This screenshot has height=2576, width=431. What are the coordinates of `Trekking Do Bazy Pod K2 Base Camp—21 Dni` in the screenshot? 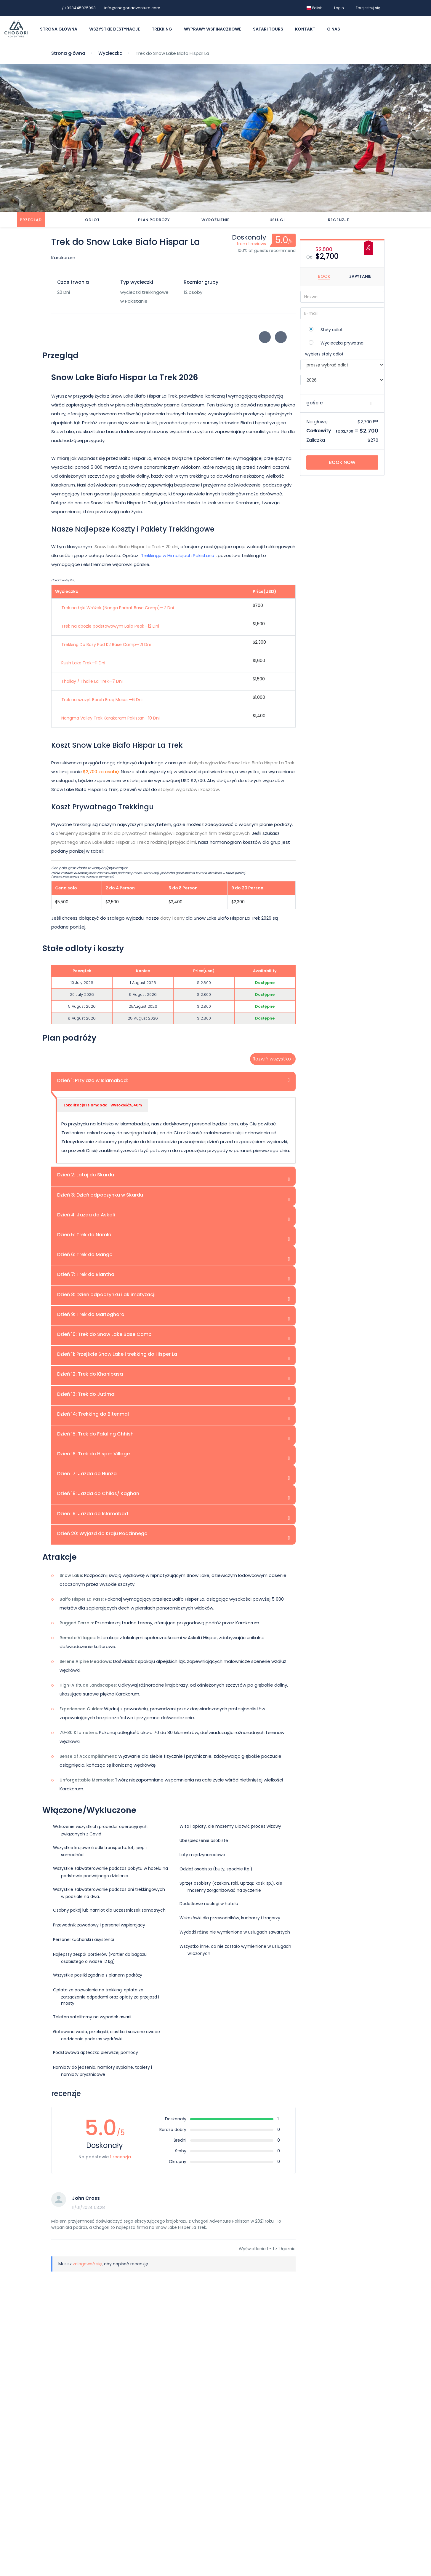 It's located at (106, 644).